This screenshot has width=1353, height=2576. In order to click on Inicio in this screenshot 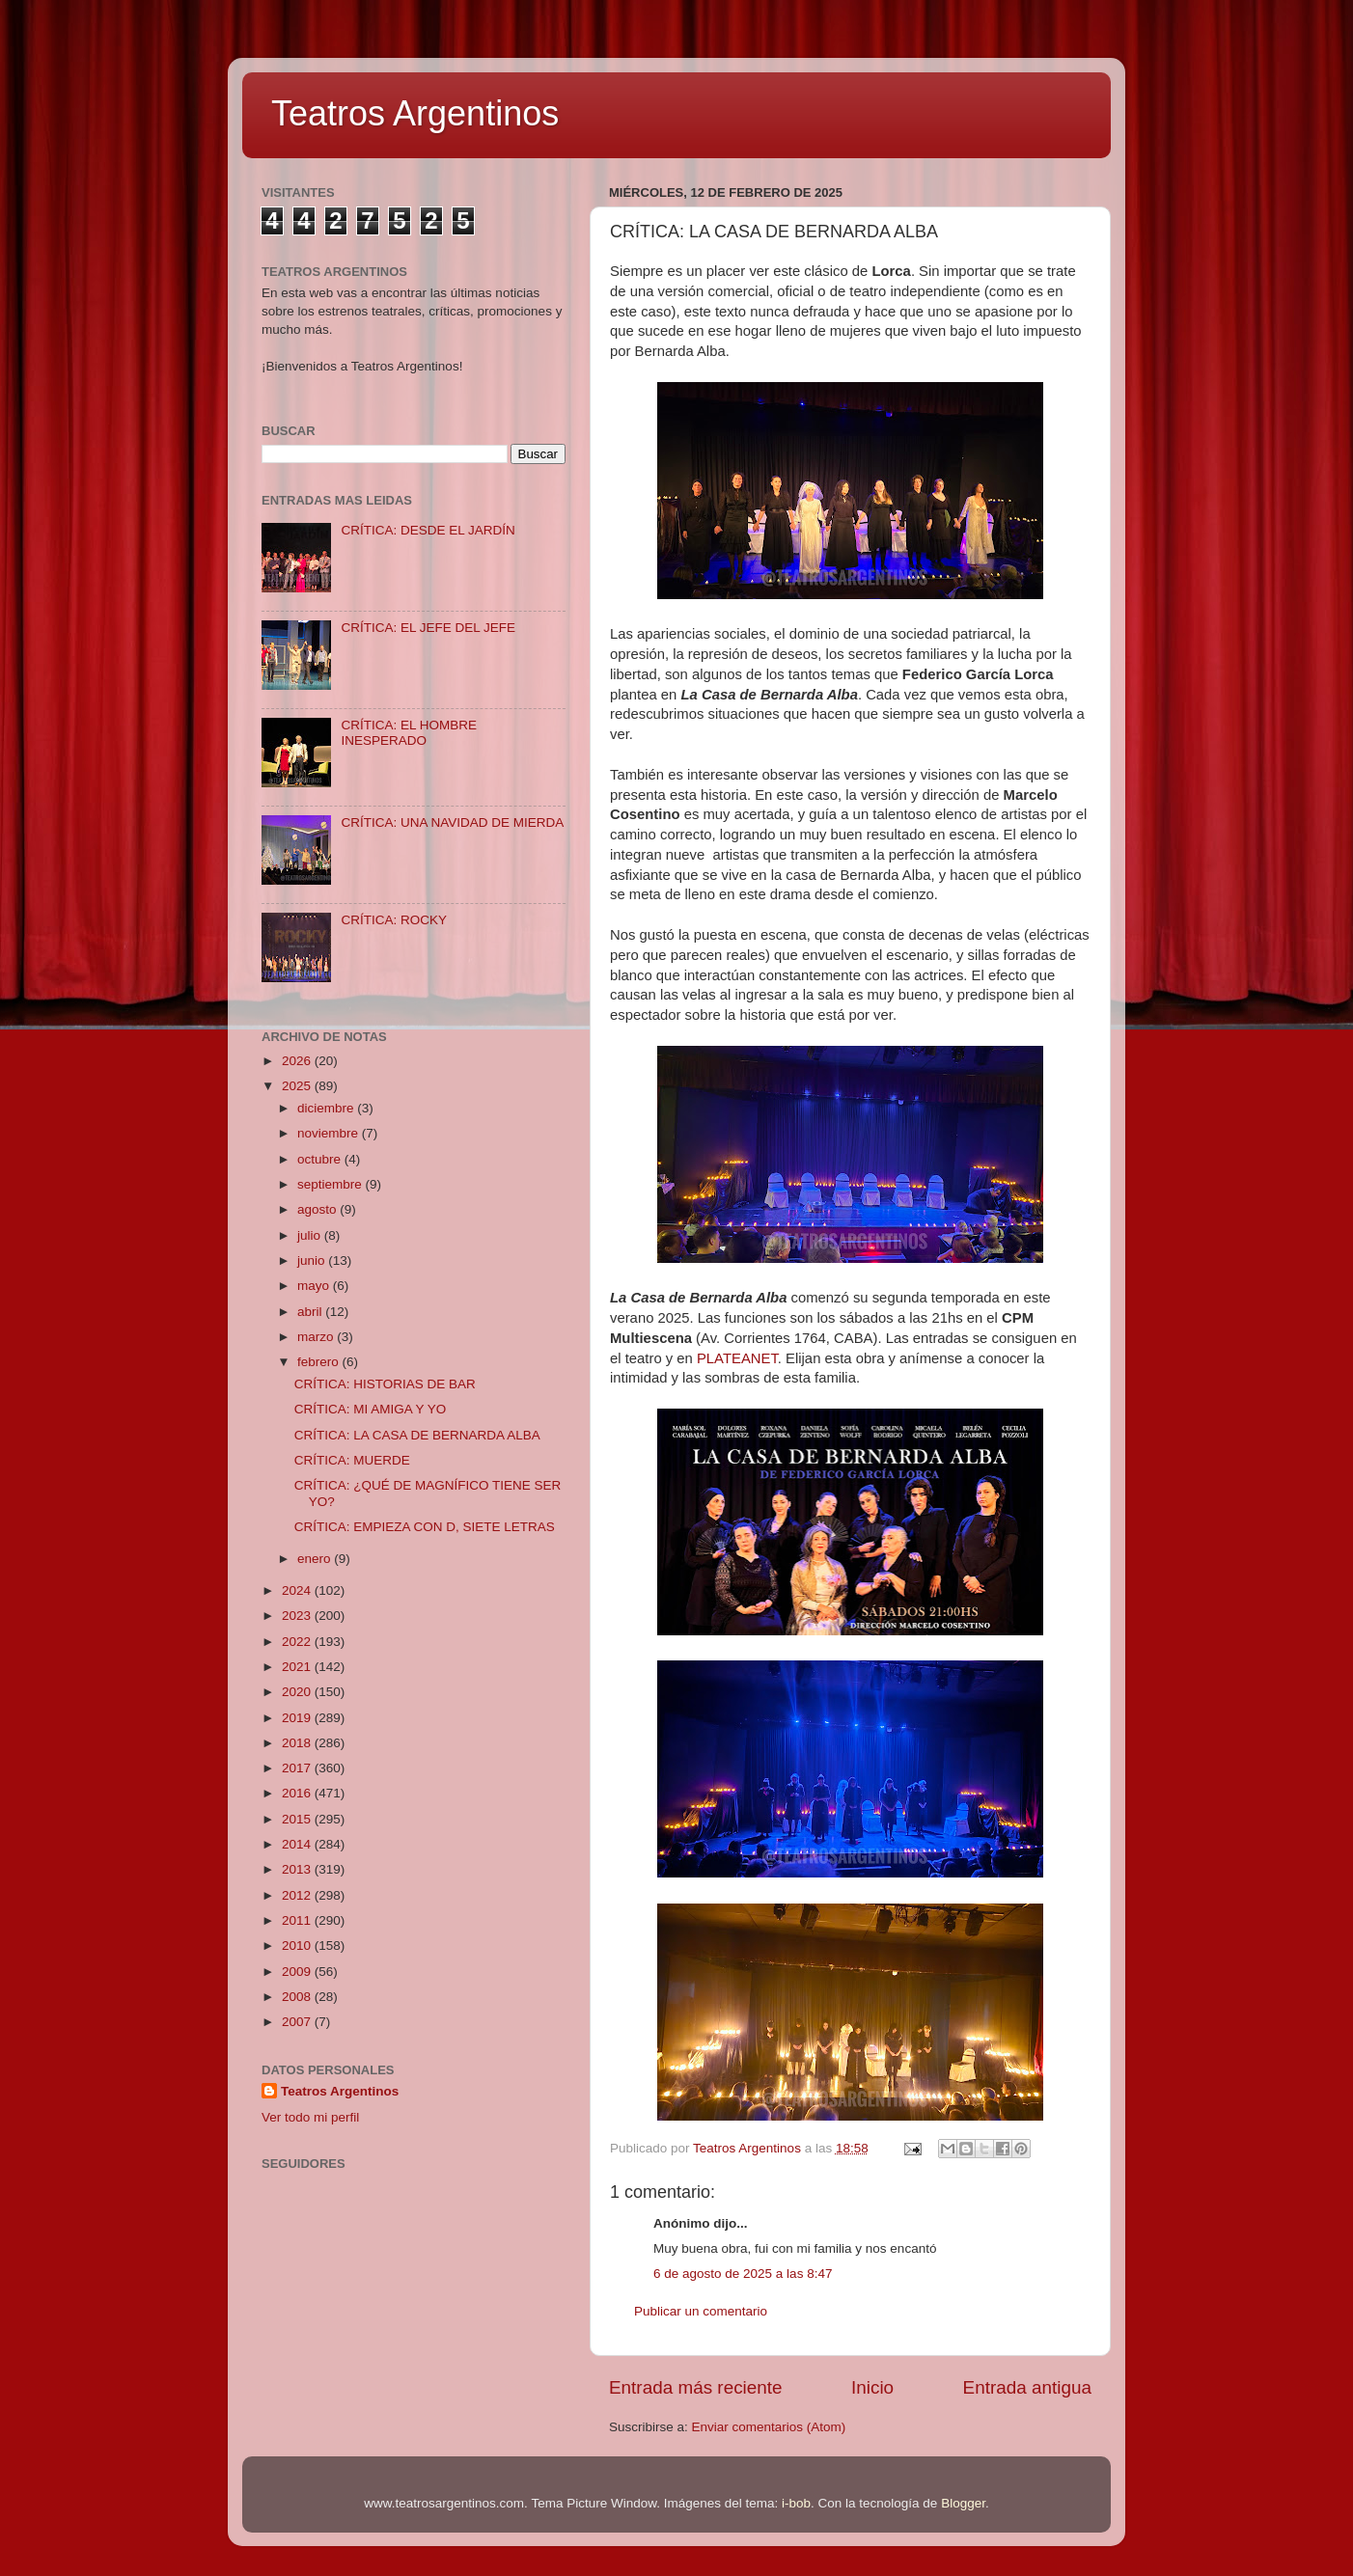, I will do `click(872, 2387)`.